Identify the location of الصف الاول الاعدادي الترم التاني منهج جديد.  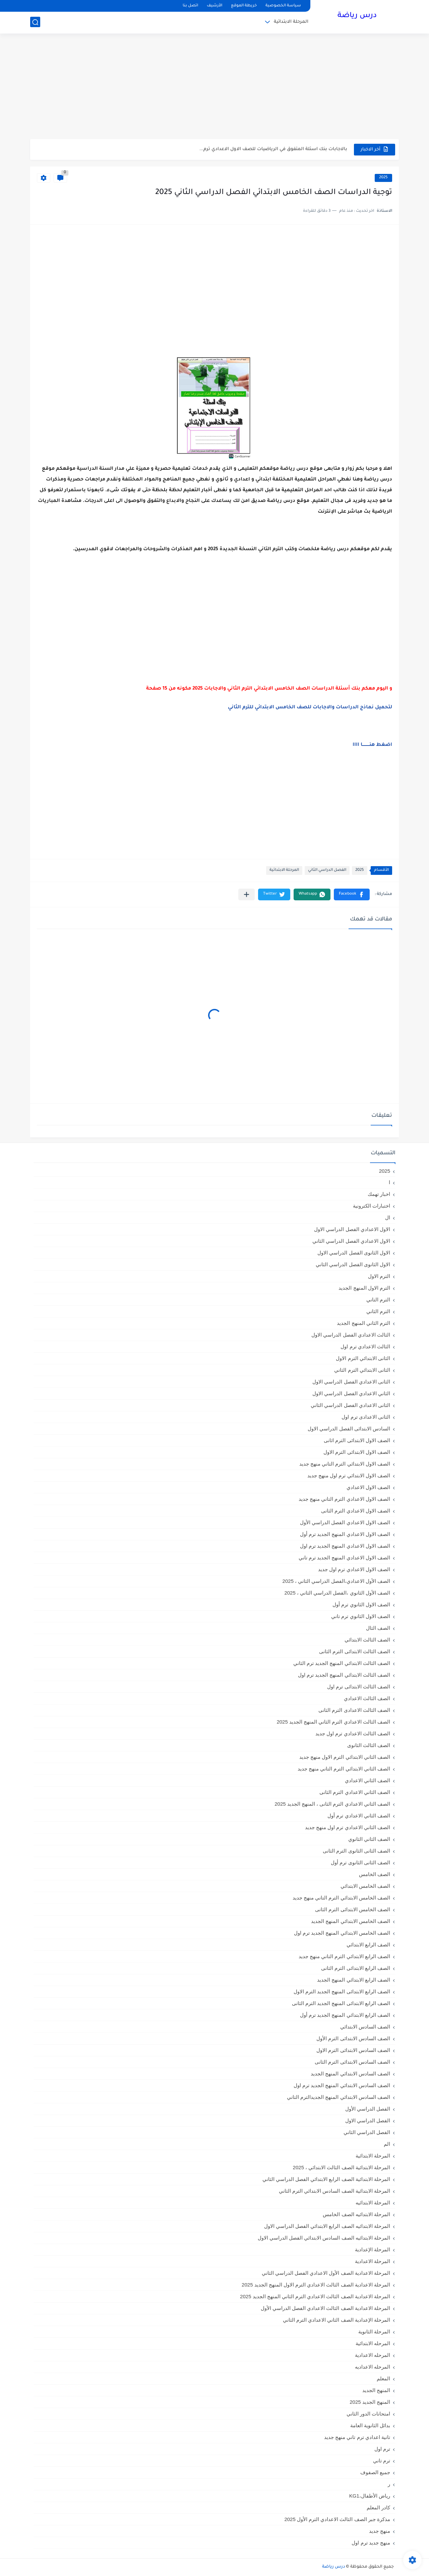
(344, 1499).